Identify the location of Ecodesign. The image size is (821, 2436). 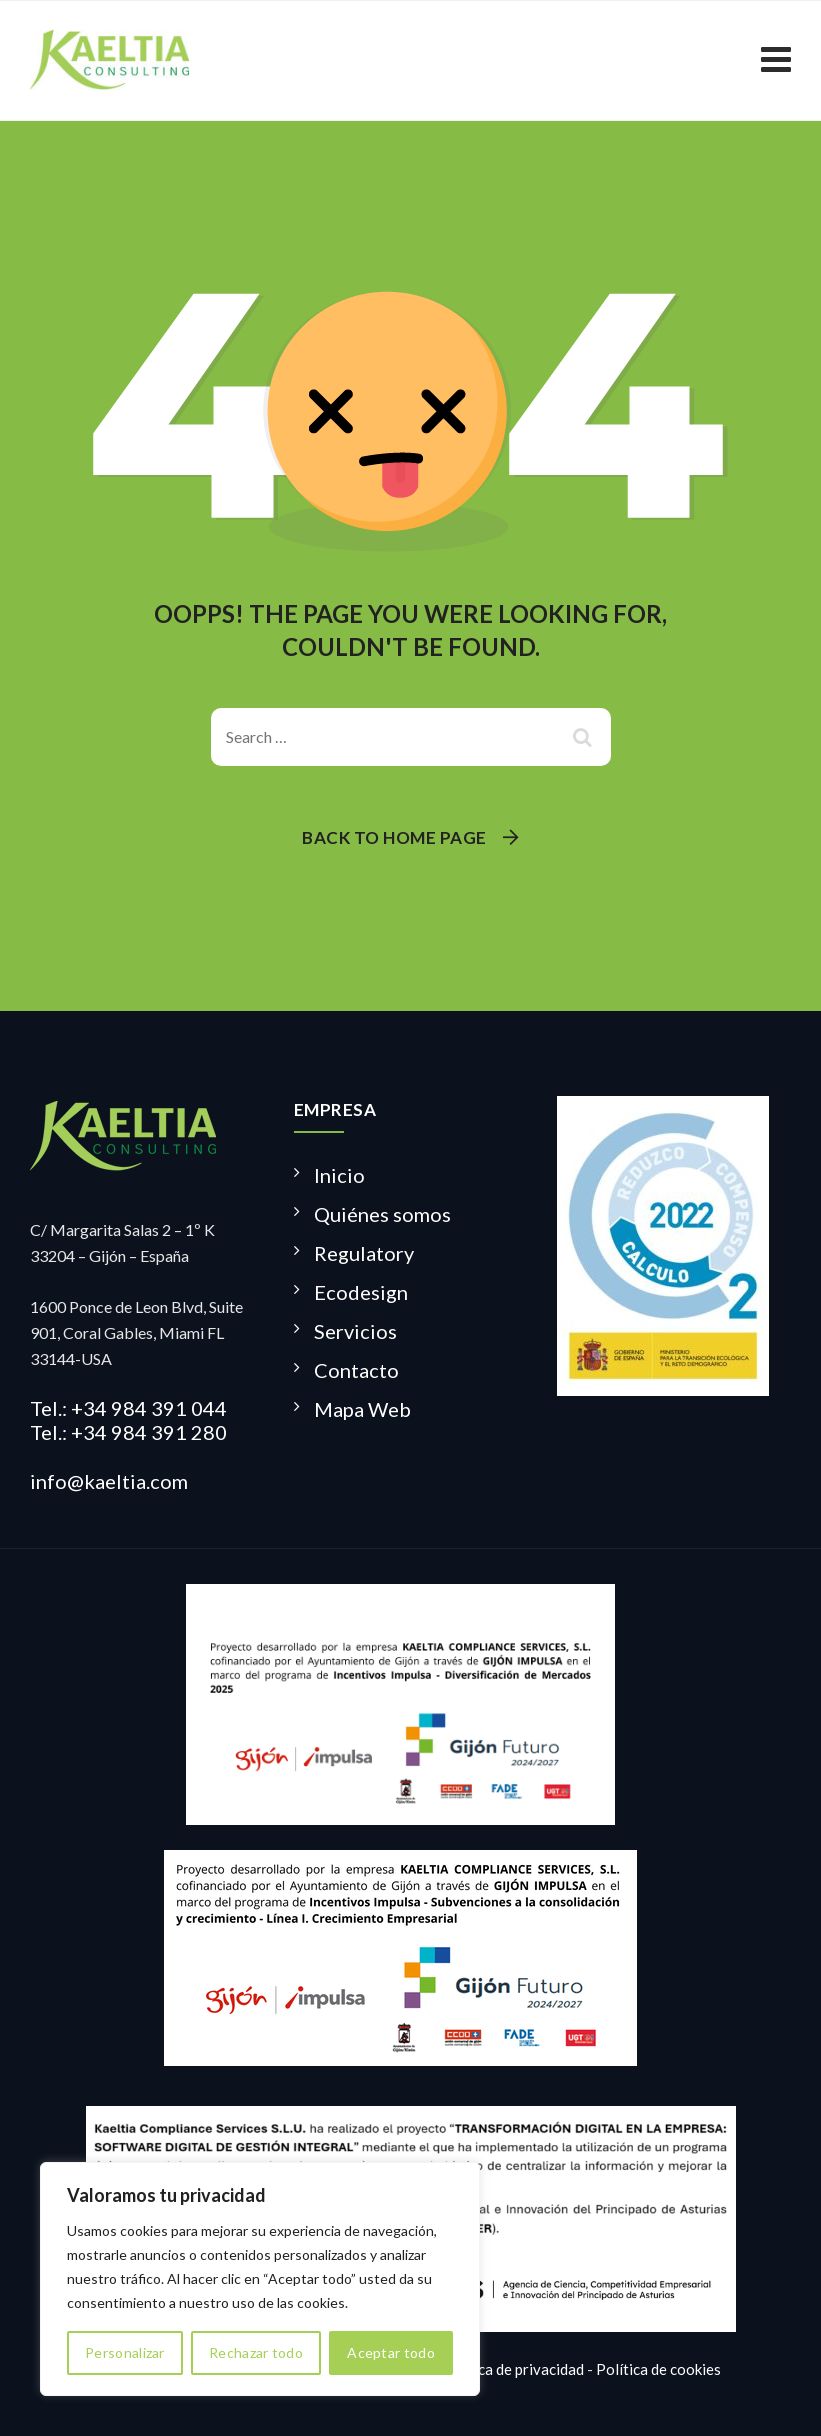
(361, 1292).